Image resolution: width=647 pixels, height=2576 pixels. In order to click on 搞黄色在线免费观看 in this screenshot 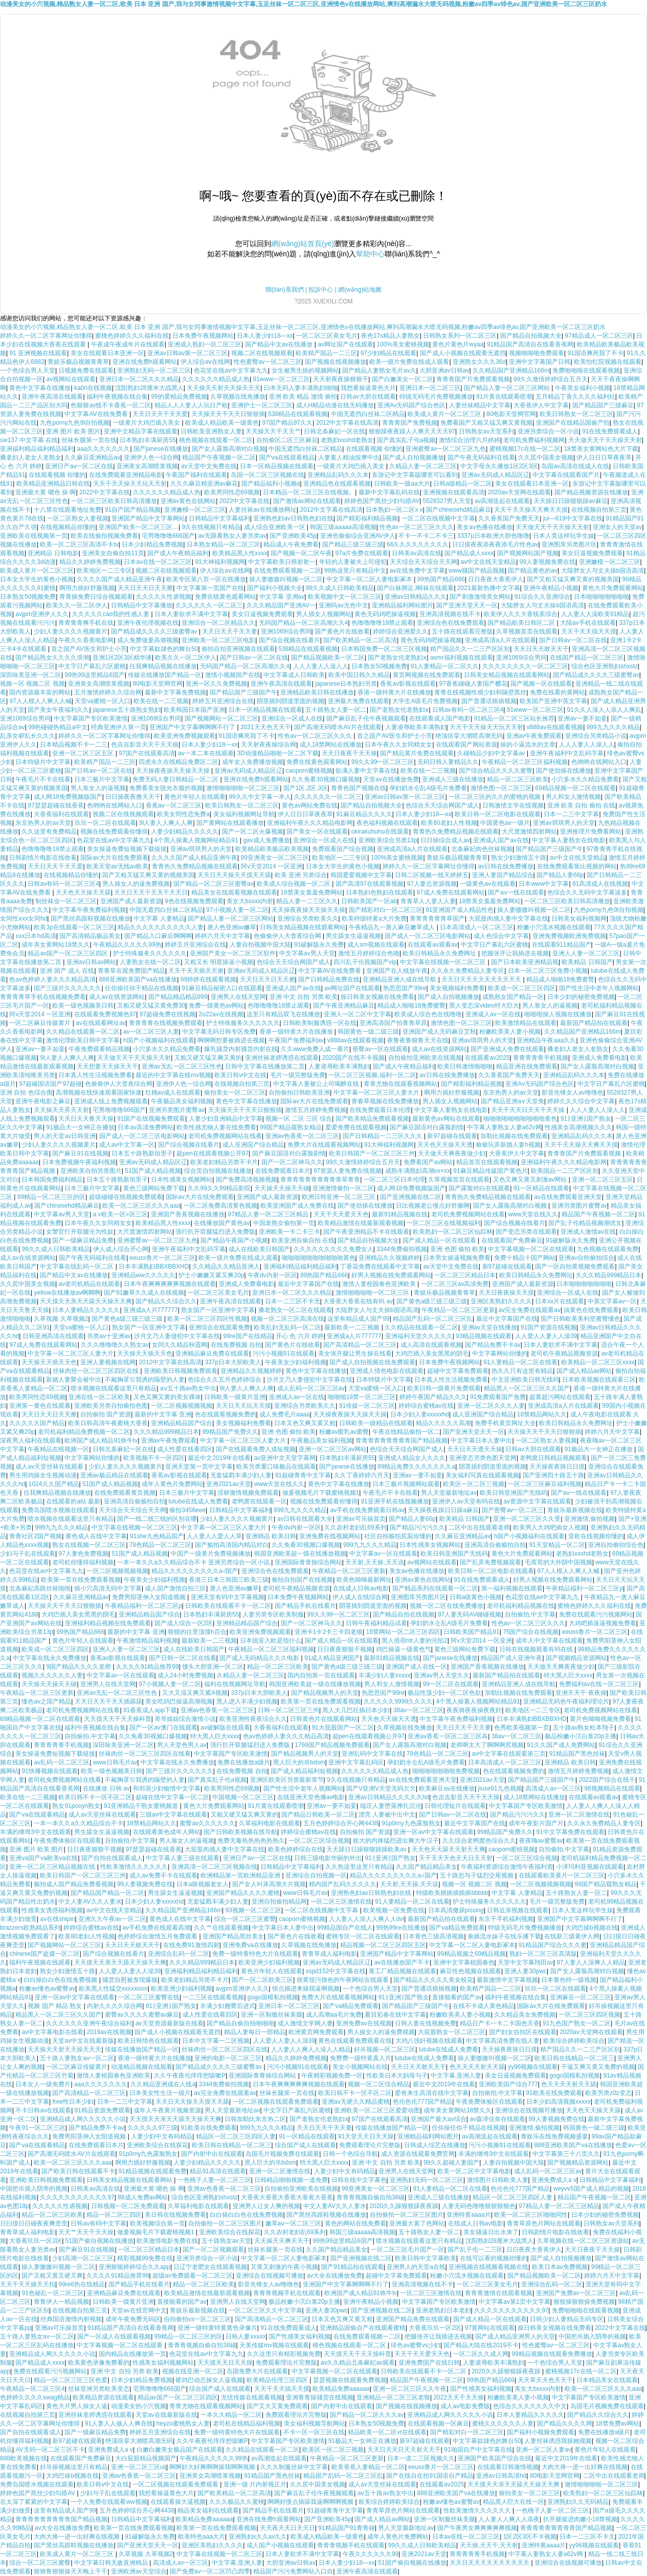, I will do `click(591, 1310)`.